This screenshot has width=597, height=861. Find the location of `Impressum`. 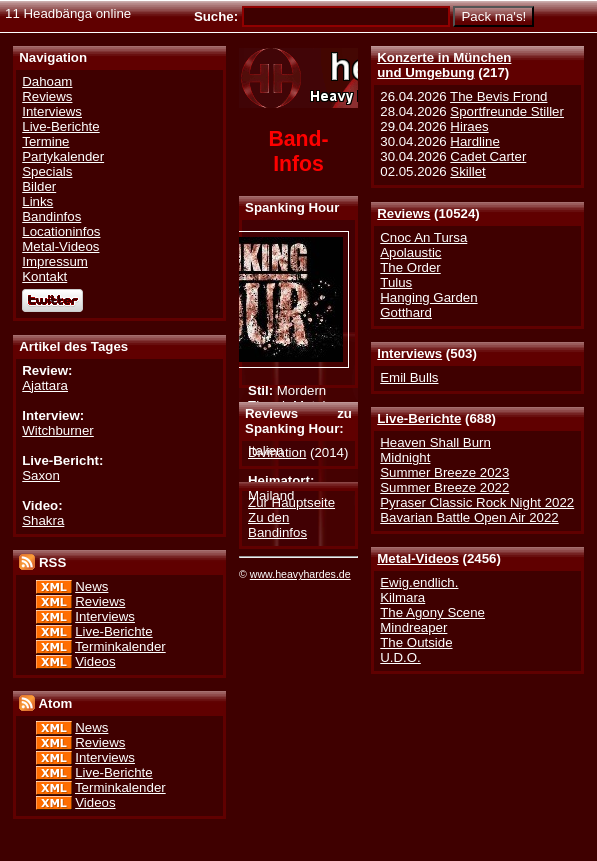

Impressum is located at coordinates (55, 261).